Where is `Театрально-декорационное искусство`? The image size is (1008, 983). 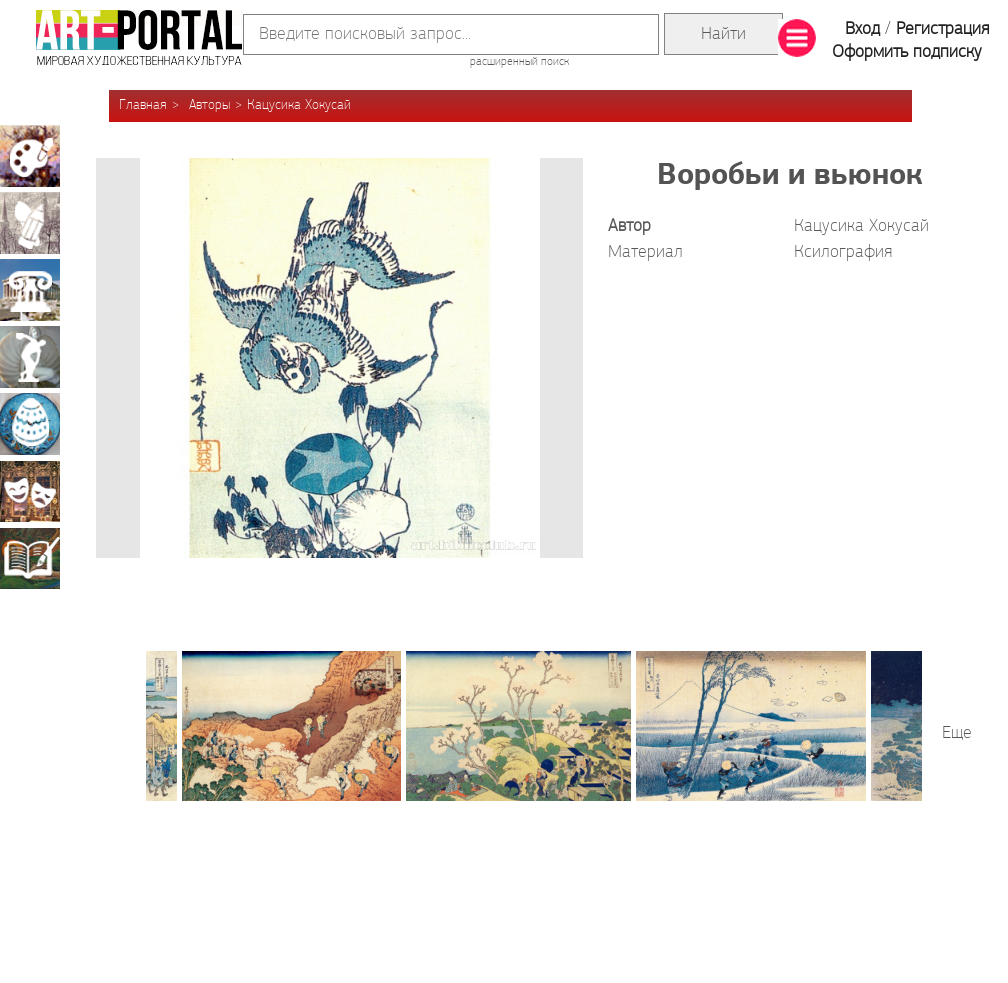 Театрально-декорационное искусство is located at coordinates (30, 491).